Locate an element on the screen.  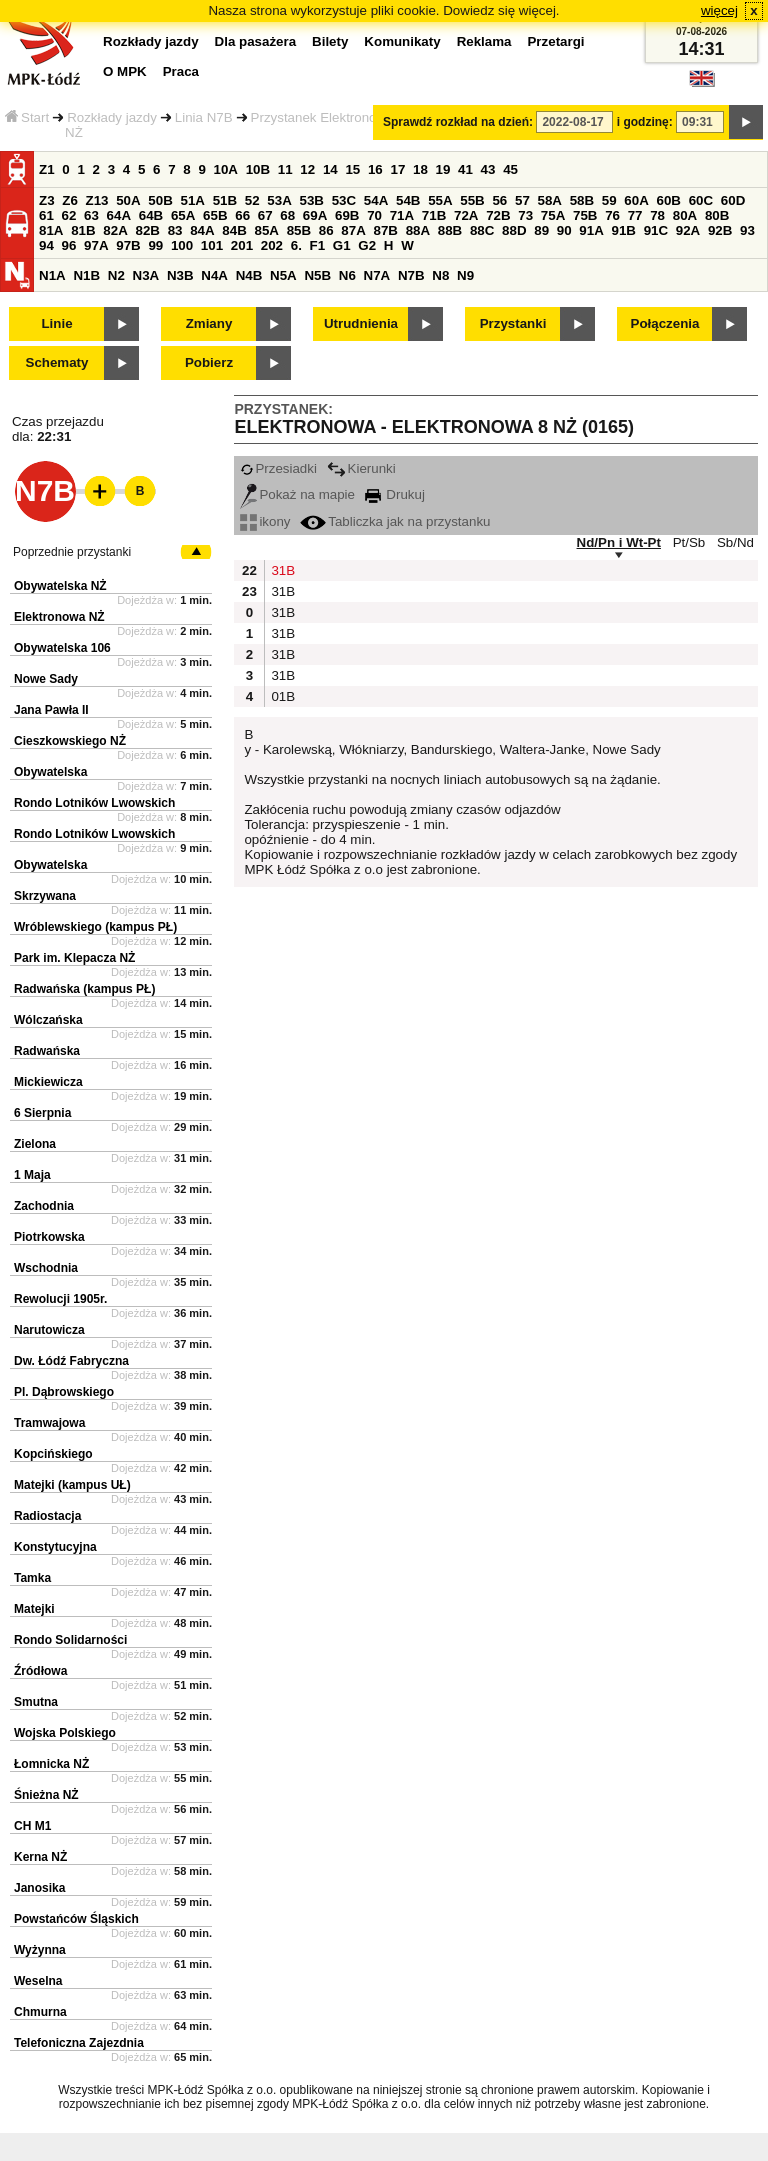
Start is located at coordinates (27, 117).